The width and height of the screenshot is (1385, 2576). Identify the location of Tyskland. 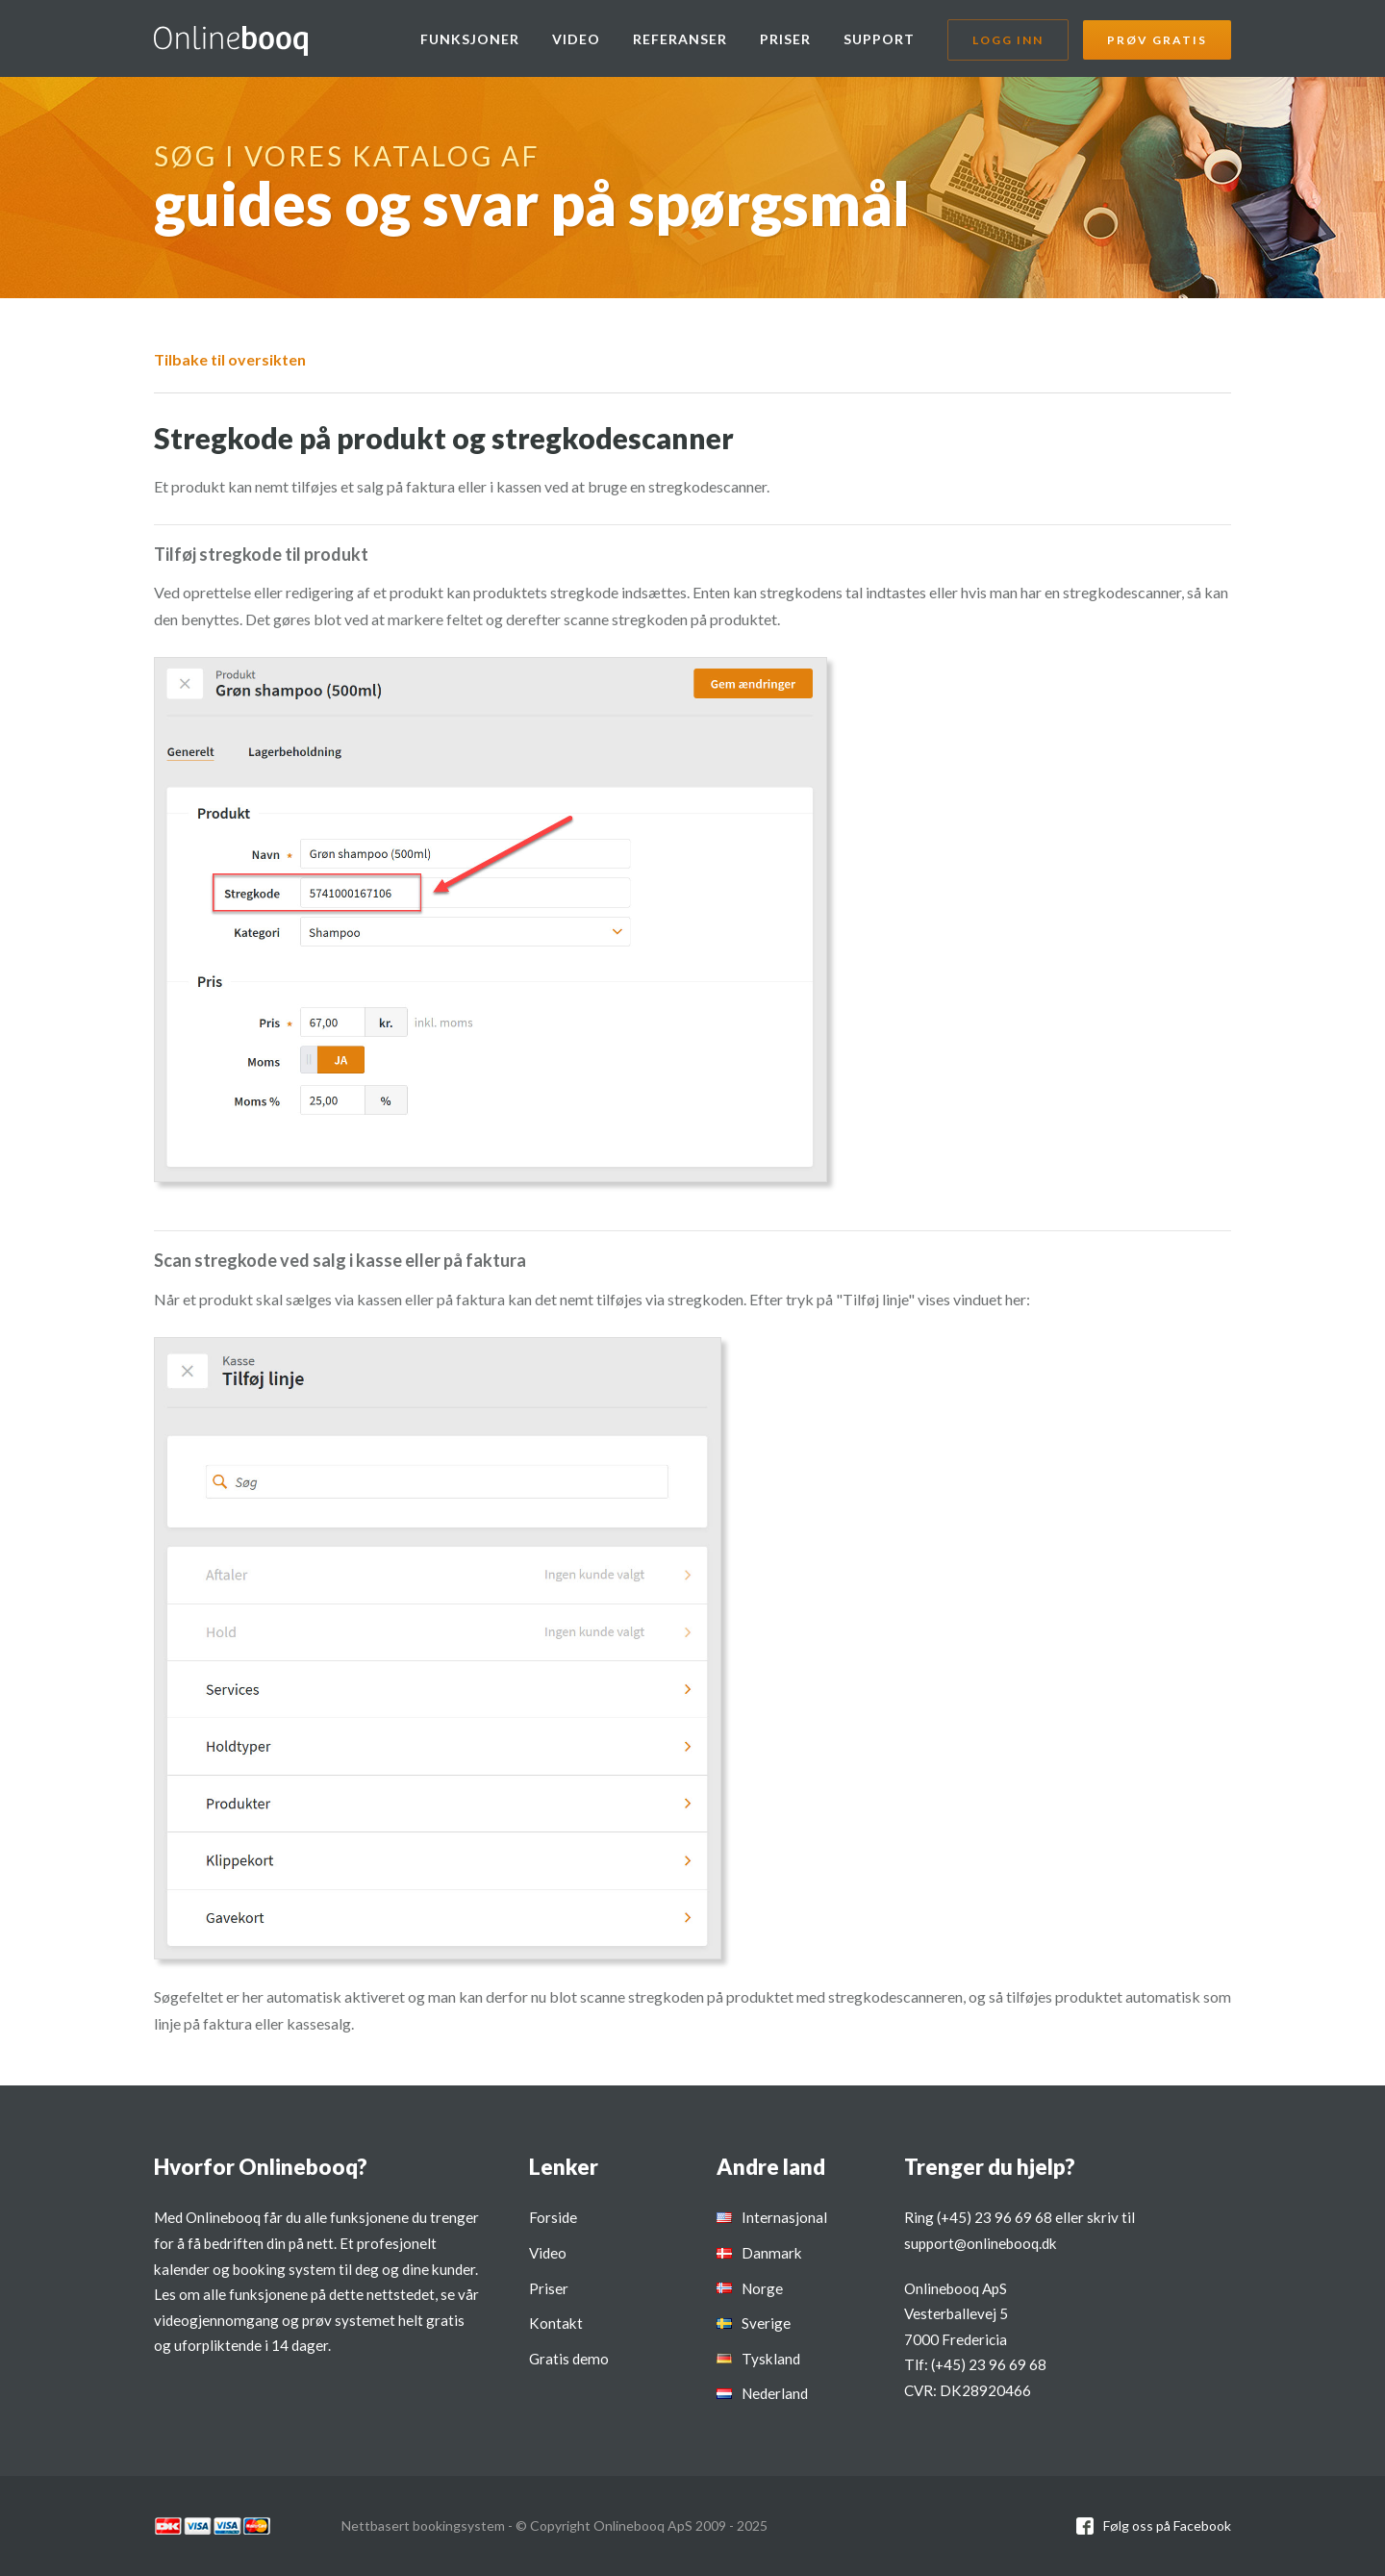
(771, 2358).